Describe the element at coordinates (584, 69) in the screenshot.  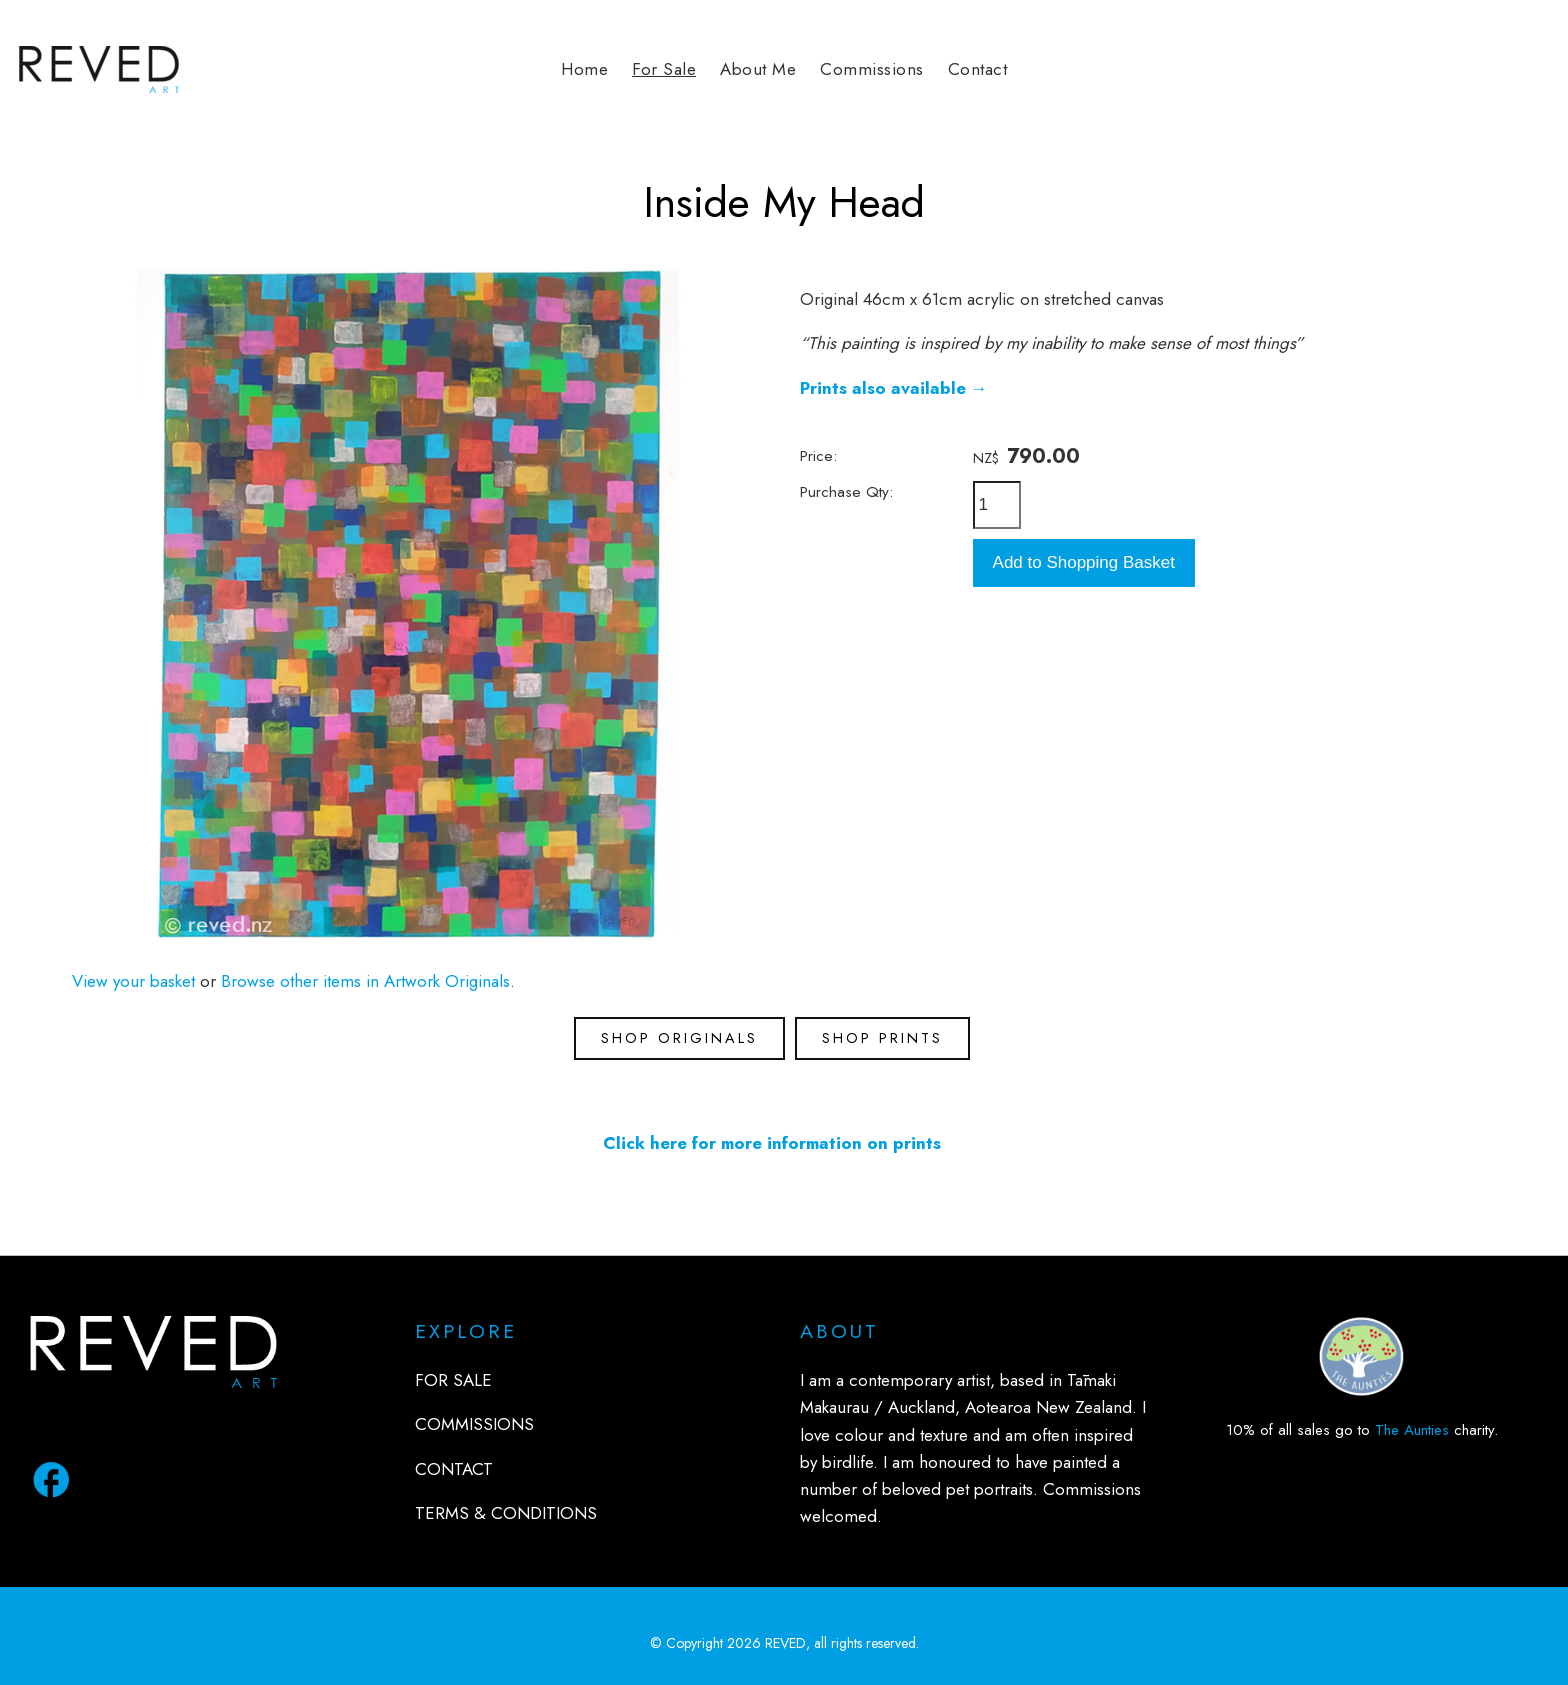
I see `Home` at that location.